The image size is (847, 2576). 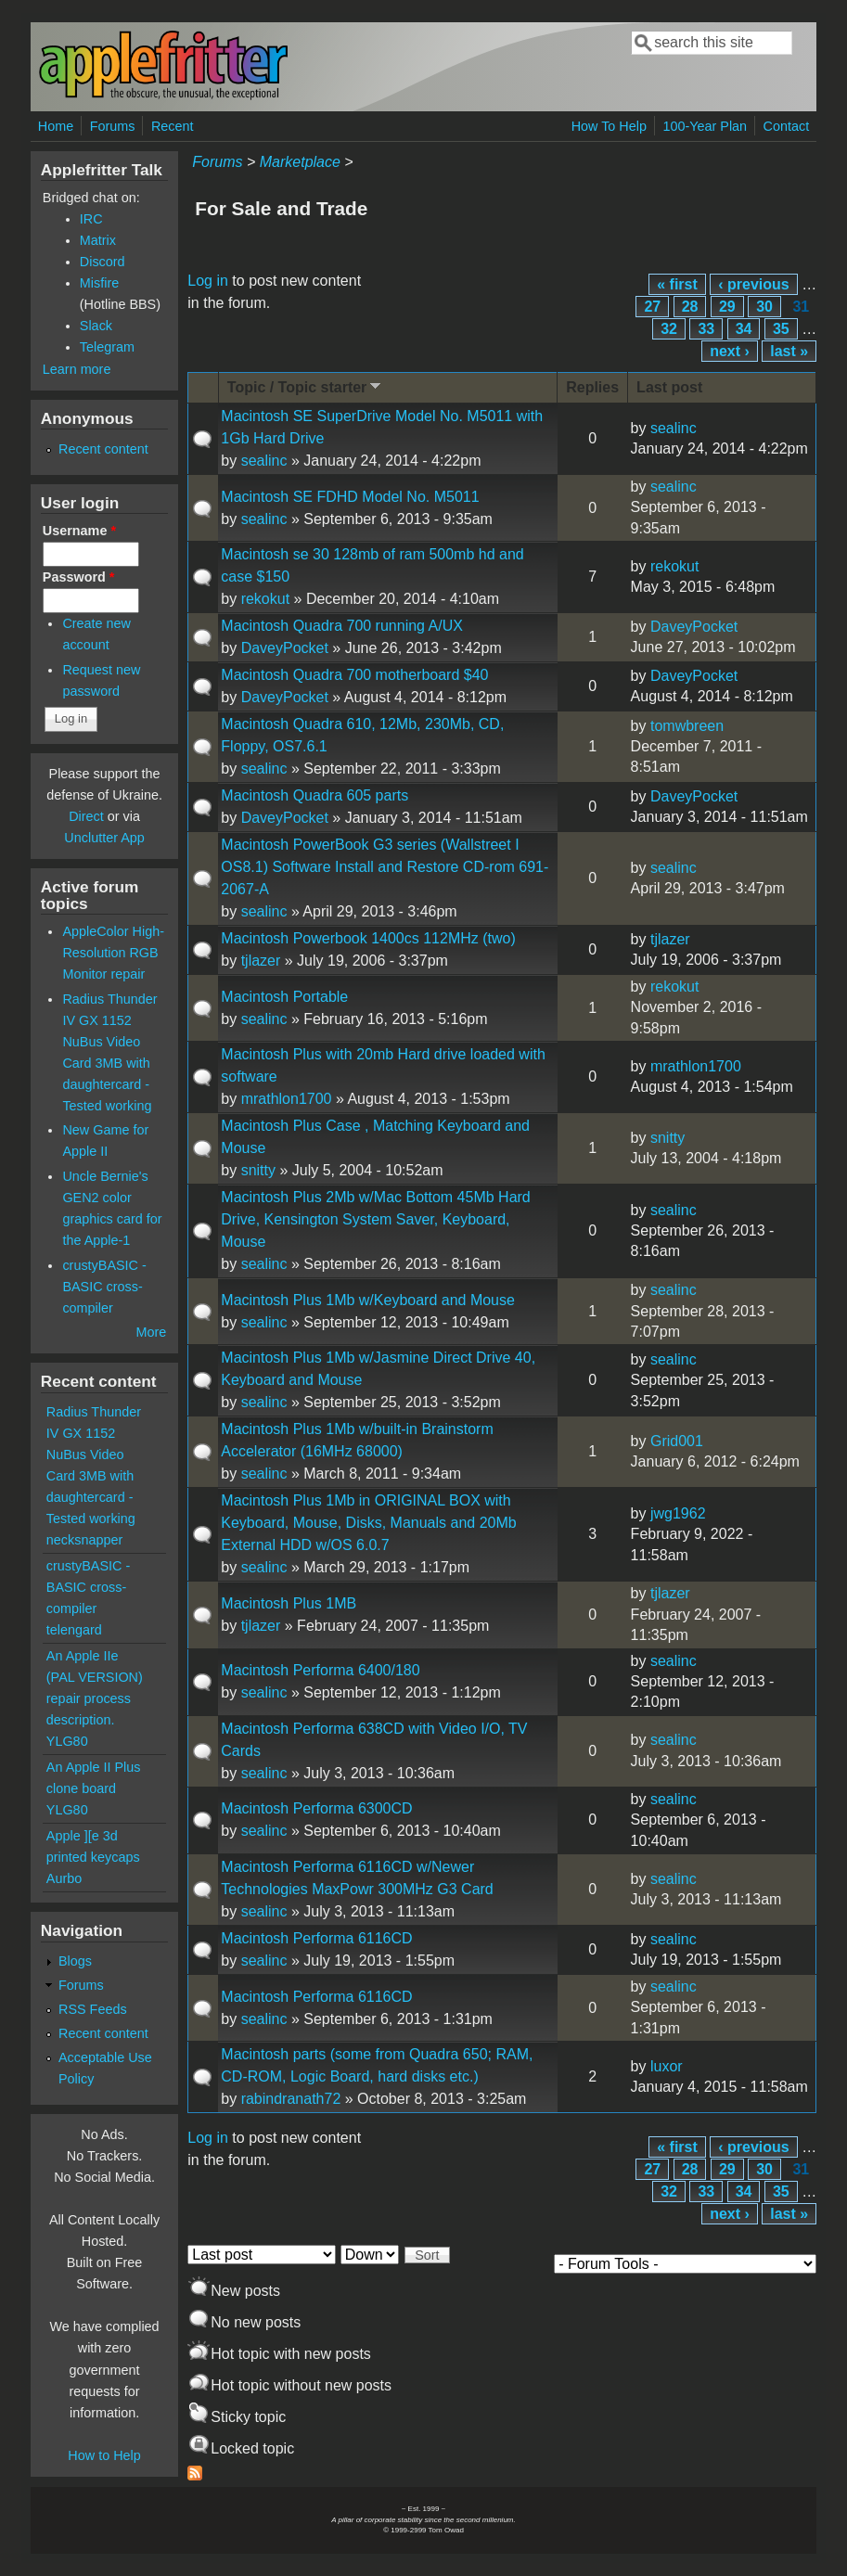 What do you see at coordinates (74, 1629) in the screenshot?
I see `telengard` at bounding box center [74, 1629].